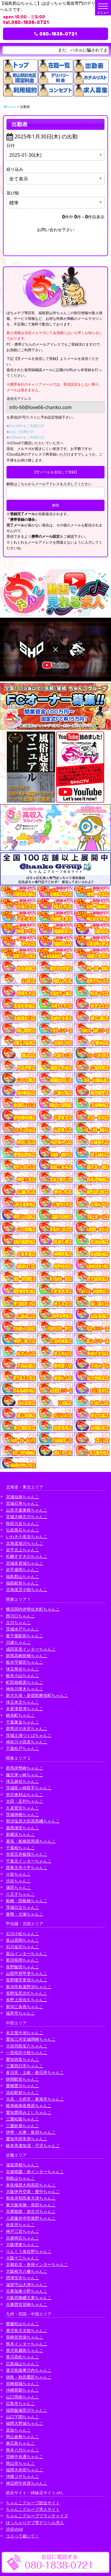 The height and width of the screenshot is (2576, 111). I want to click on 熊本八代ちゃんこ, so click(22, 2450).